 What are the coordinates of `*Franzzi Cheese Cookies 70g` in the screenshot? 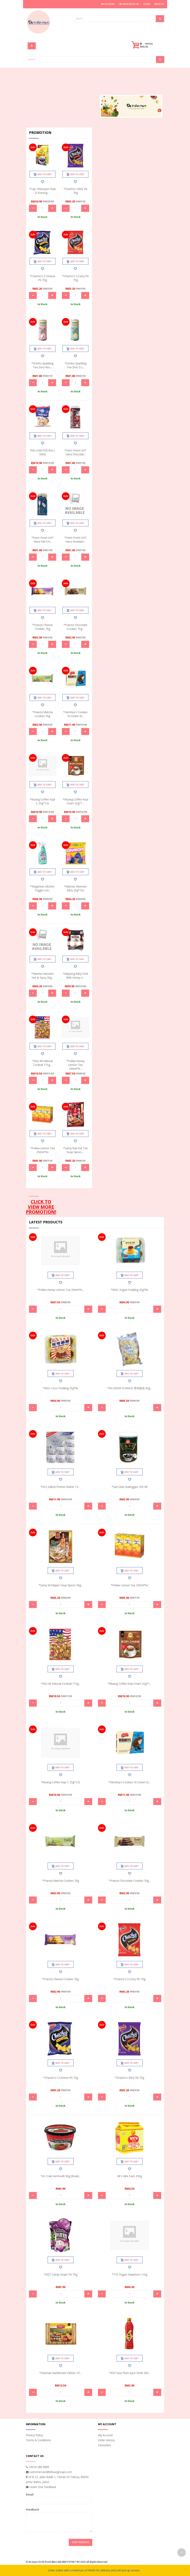 It's located at (42, 627).